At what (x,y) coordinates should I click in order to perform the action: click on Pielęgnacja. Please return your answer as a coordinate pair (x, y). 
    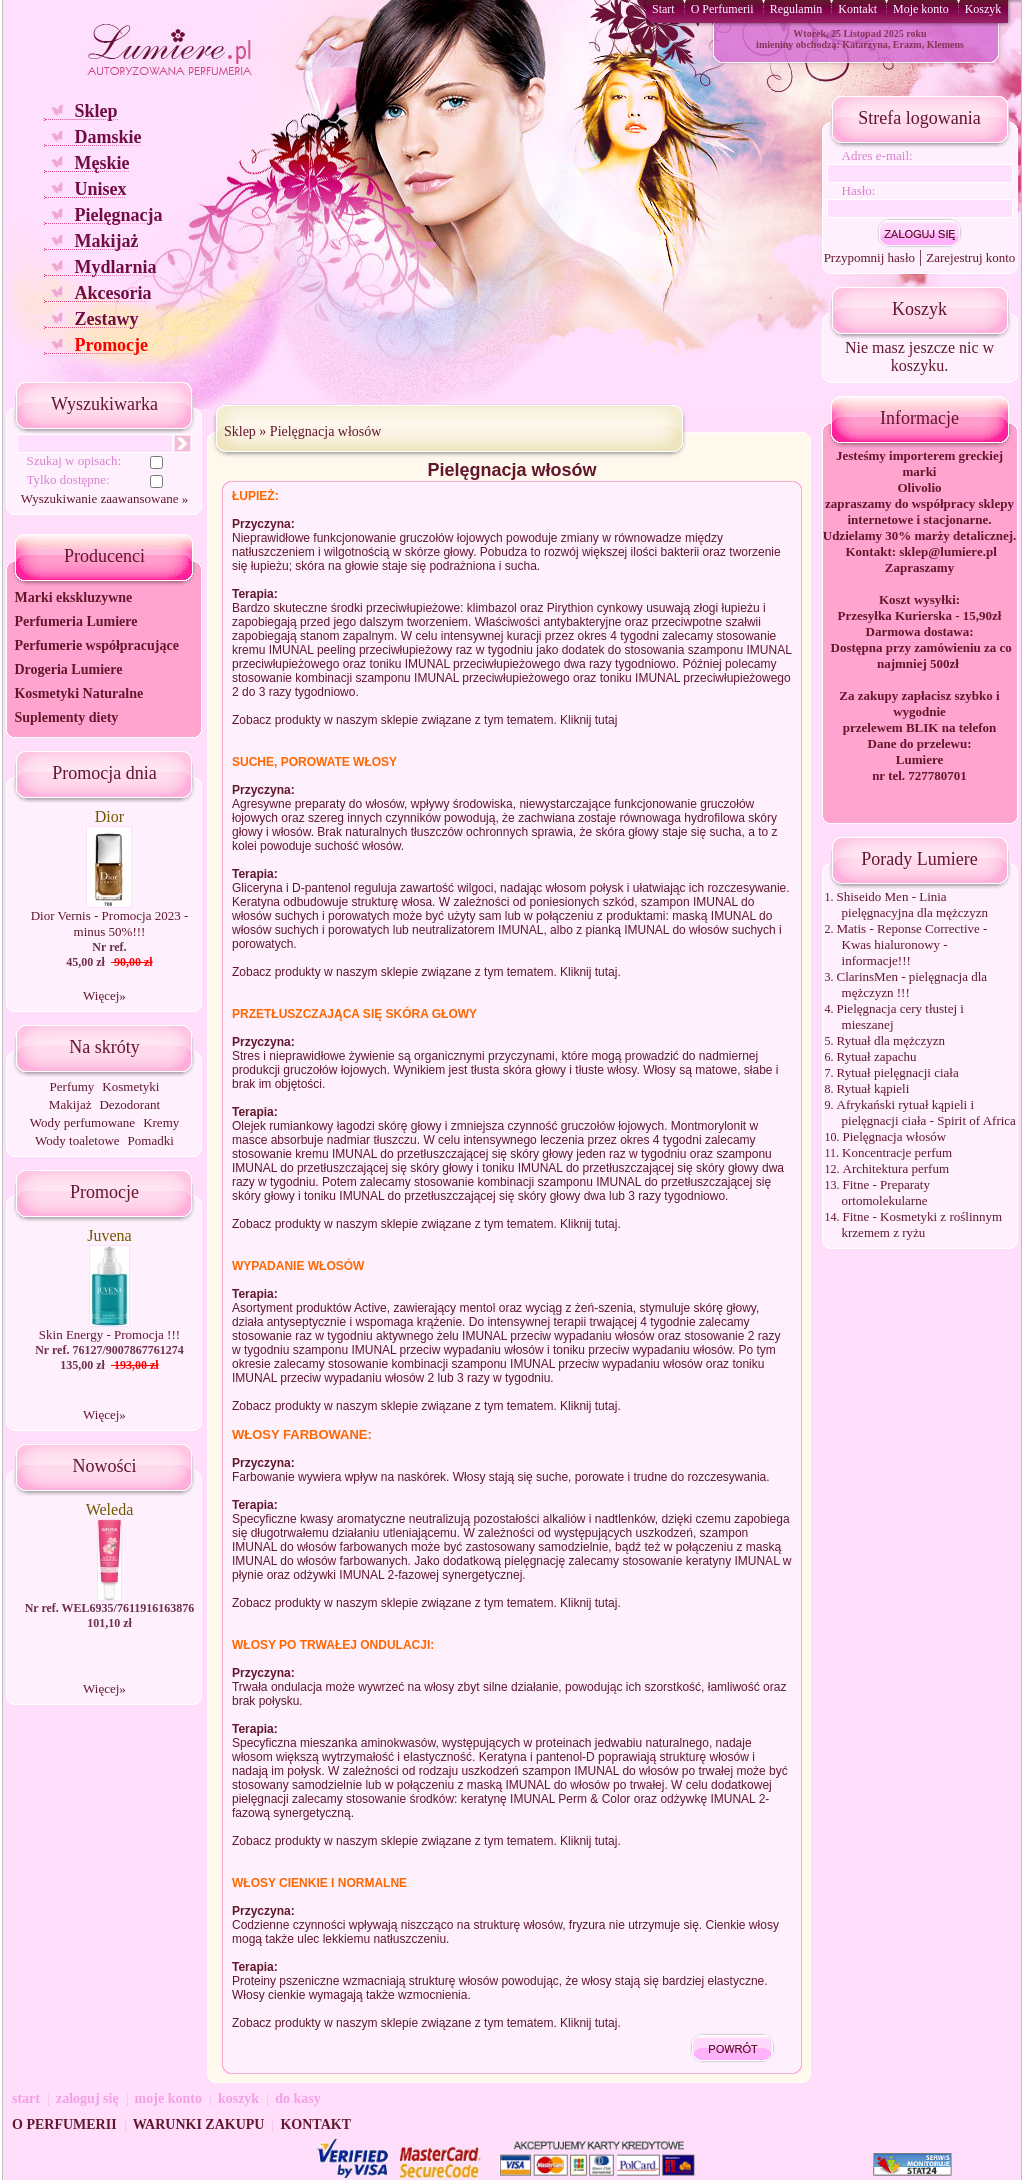
    Looking at the image, I should click on (118, 215).